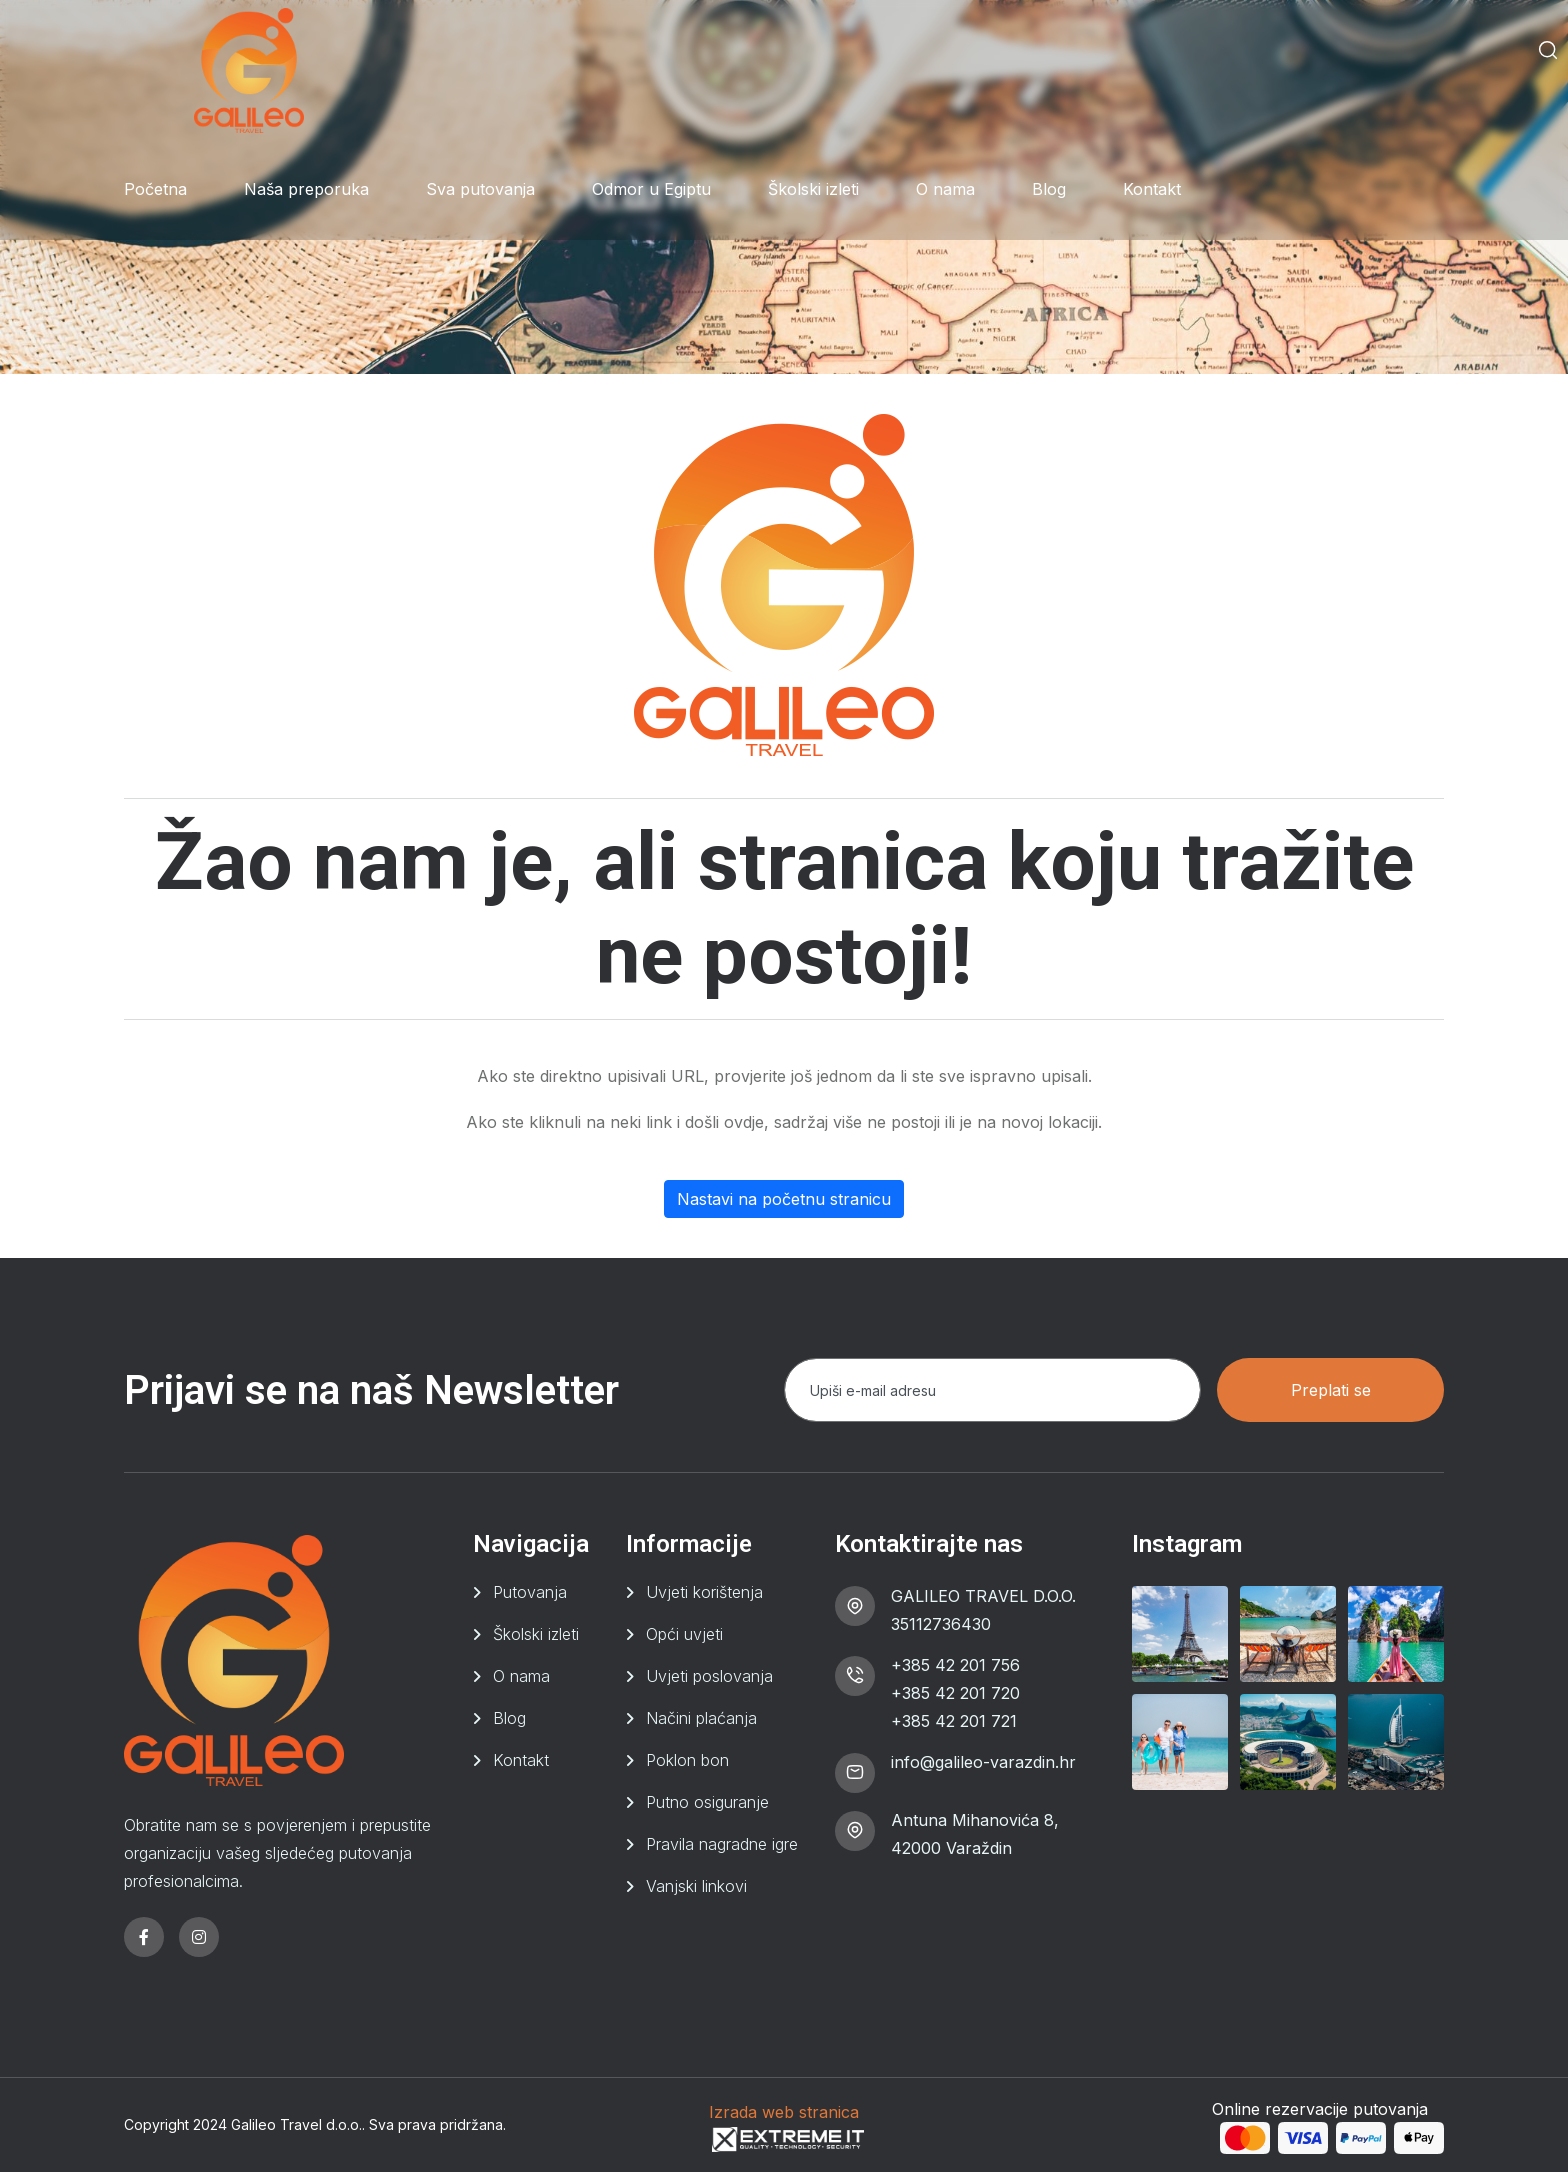 This screenshot has height=2172, width=1568. Describe the element at coordinates (722, 1844) in the screenshot. I see `Pravila nagradne igre` at that location.